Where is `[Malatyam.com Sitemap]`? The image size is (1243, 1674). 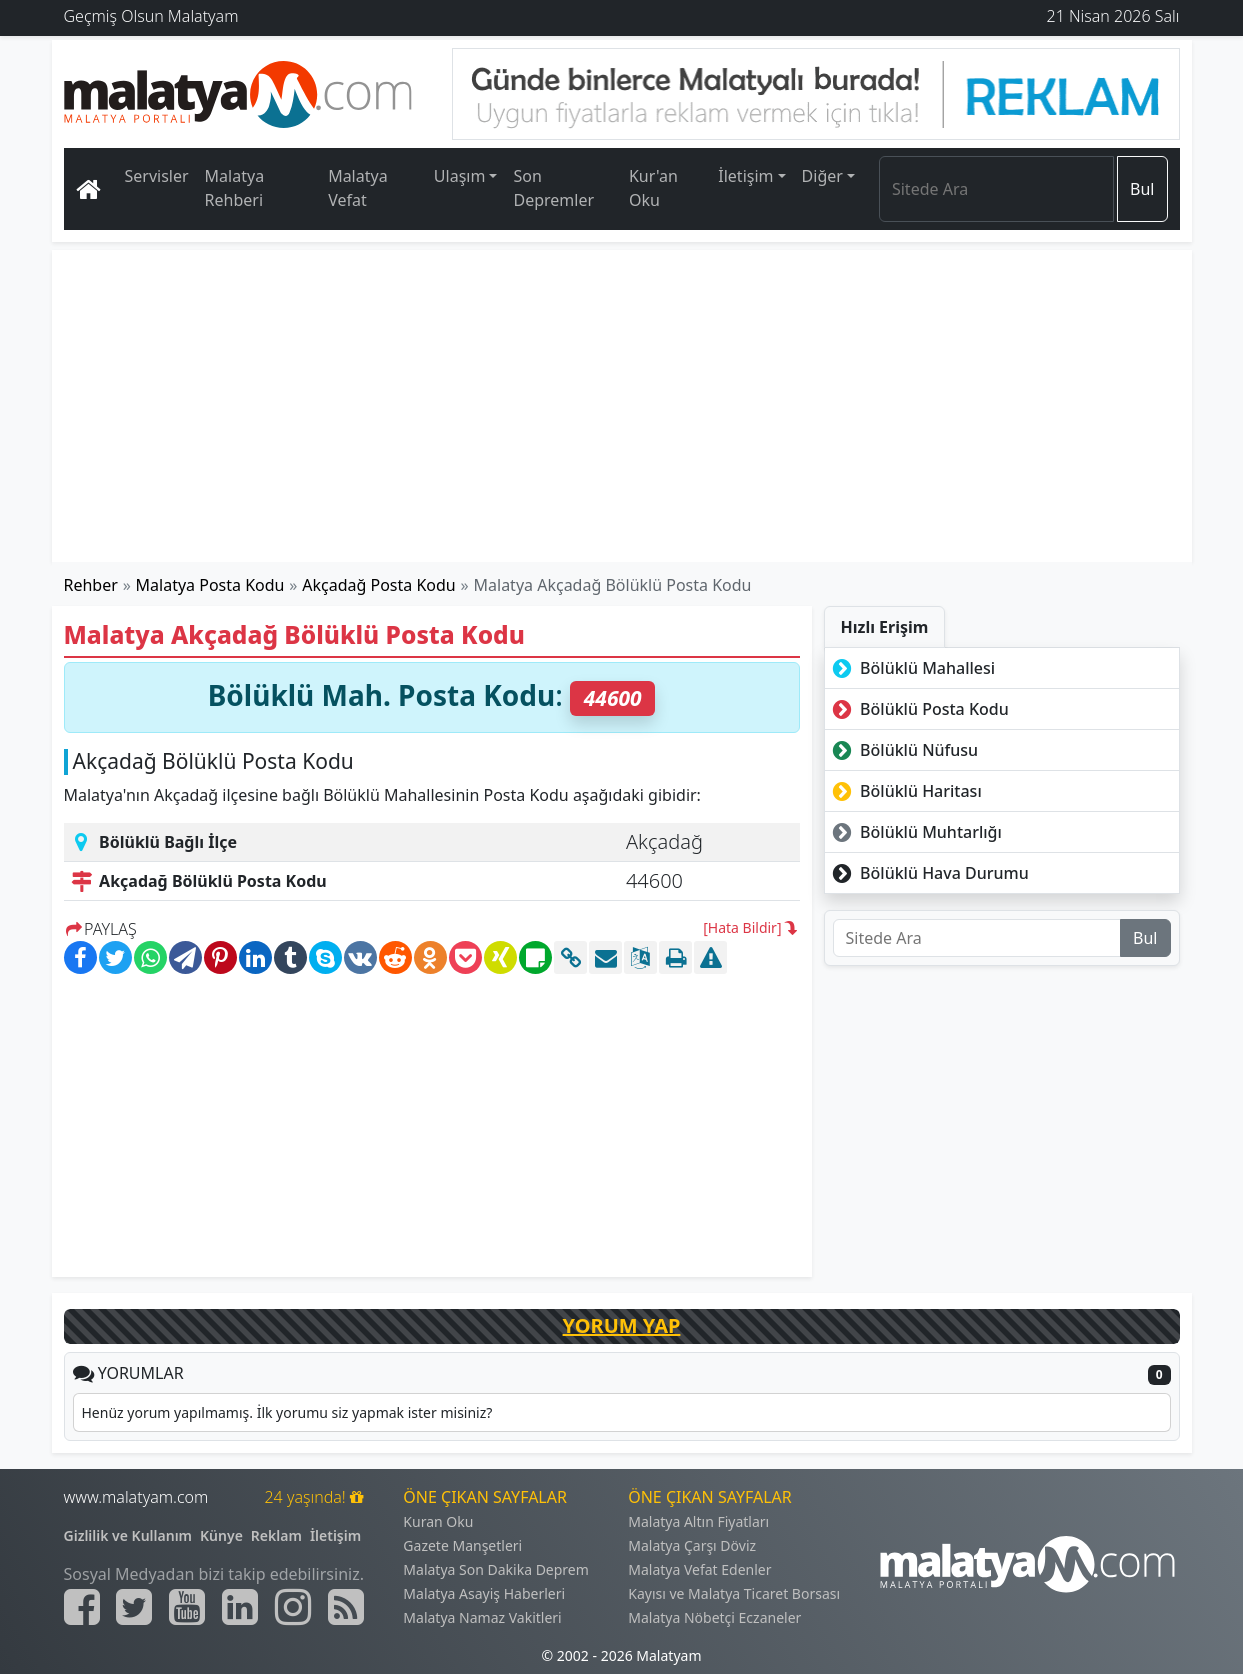 [Malatyam.com Sitemap] is located at coordinates (346, 1607).